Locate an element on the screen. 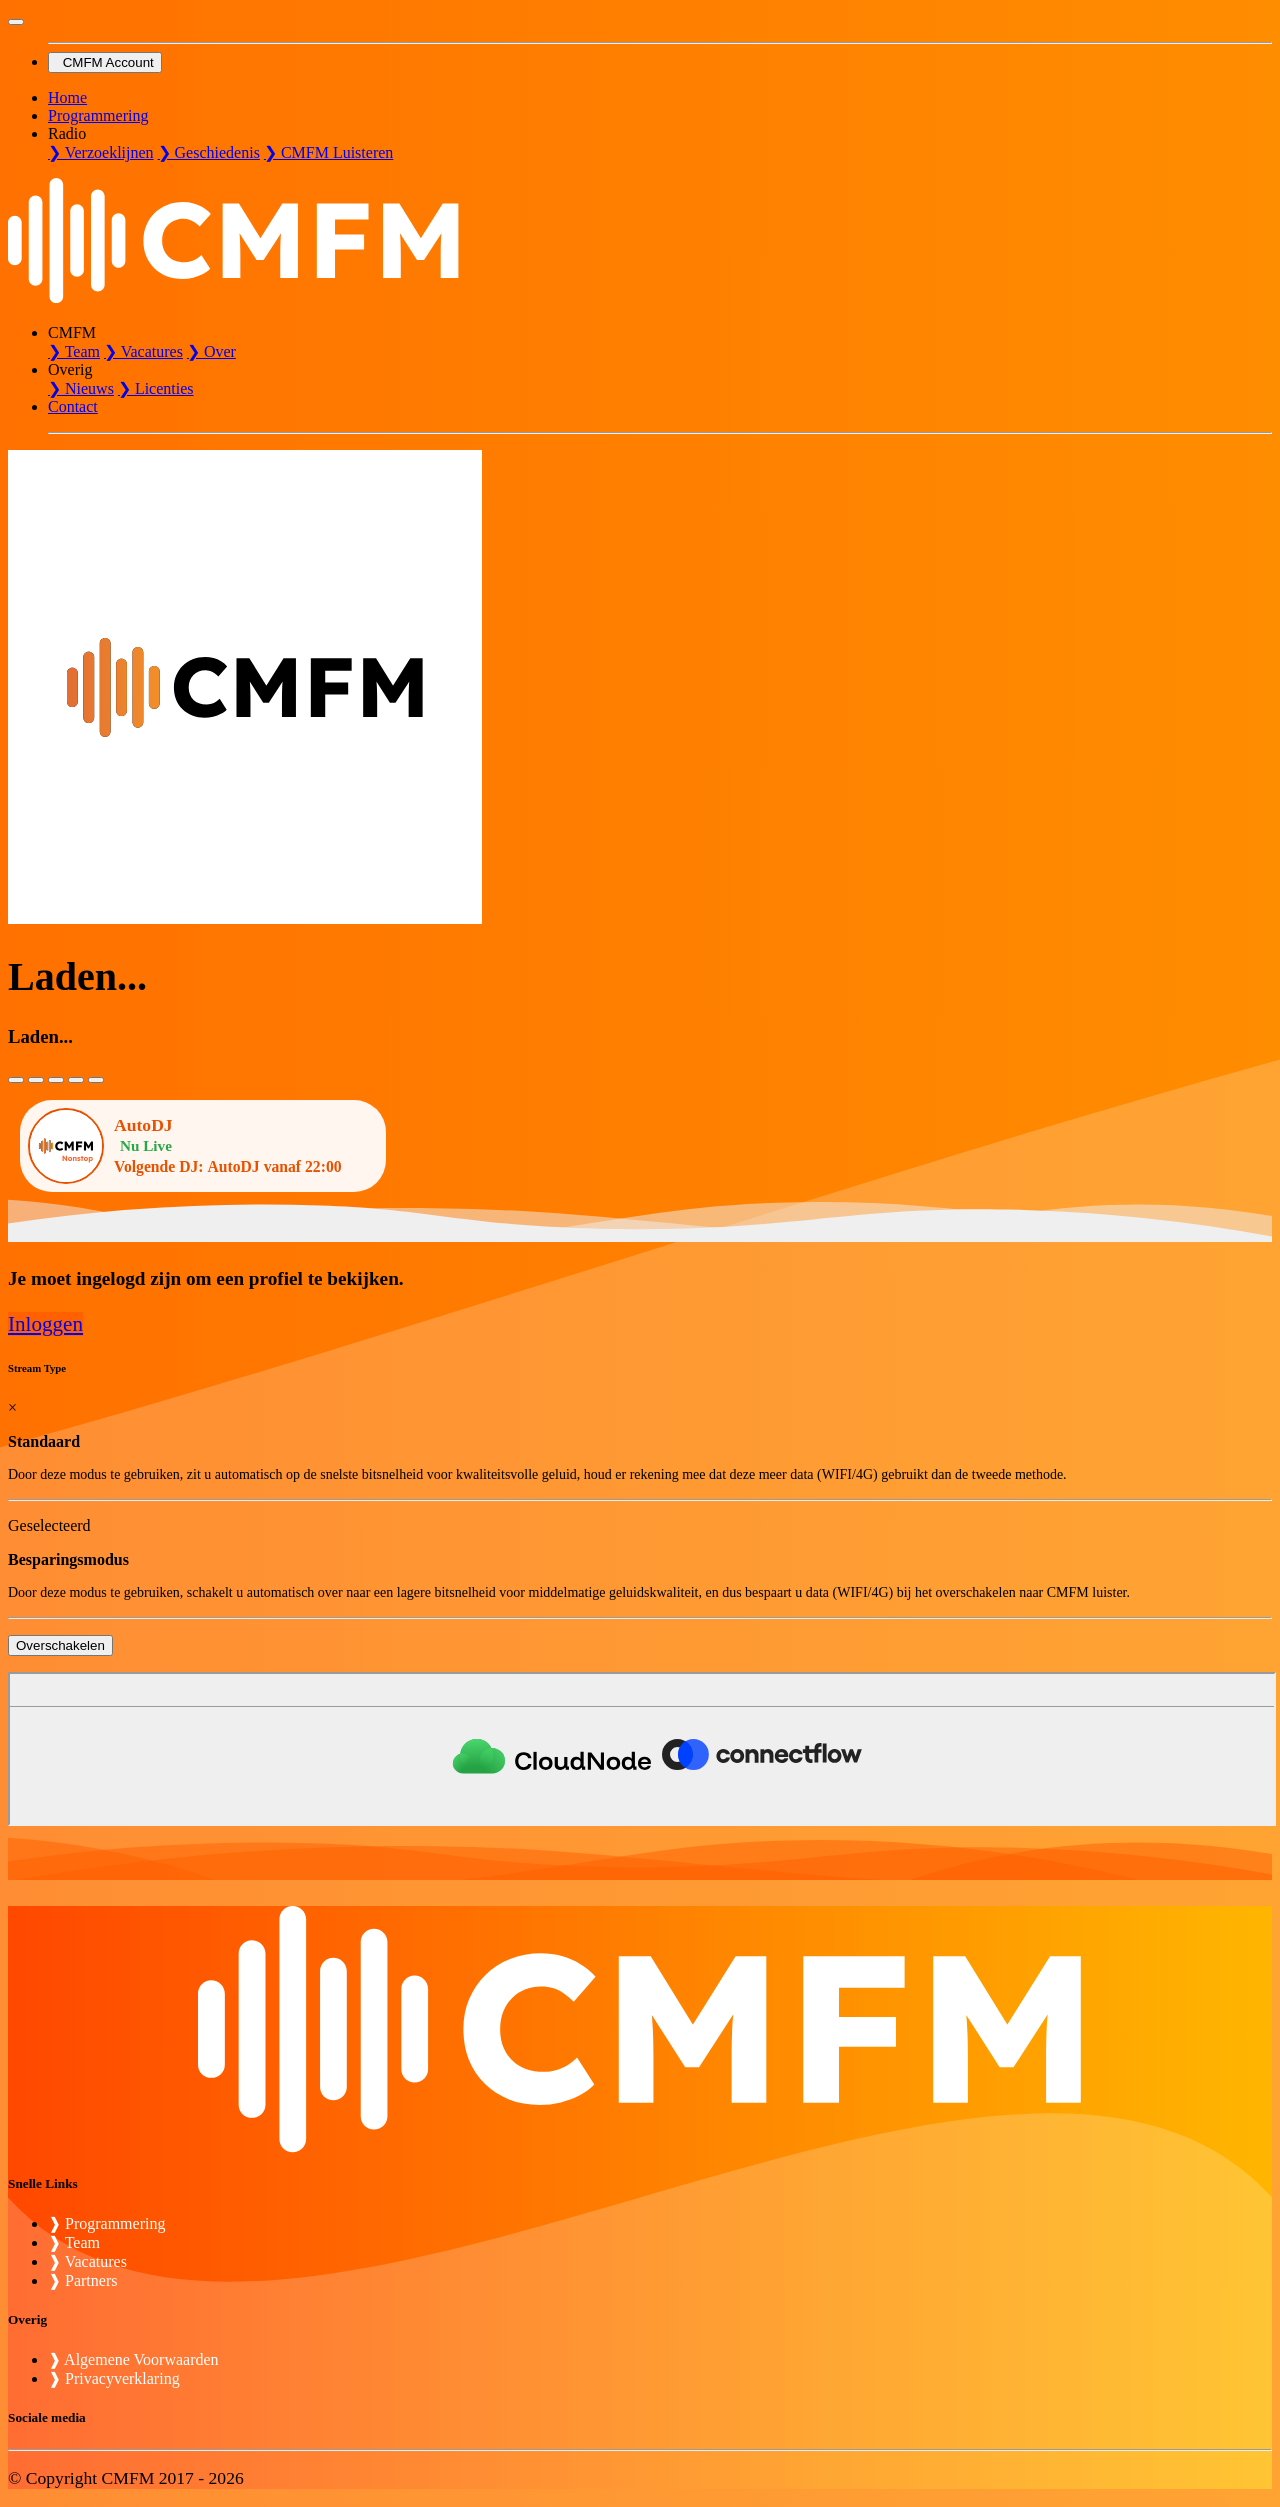 This screenshot has width=1280, height=2507. ❱ Programmering is located at coordinates (106, 2223).